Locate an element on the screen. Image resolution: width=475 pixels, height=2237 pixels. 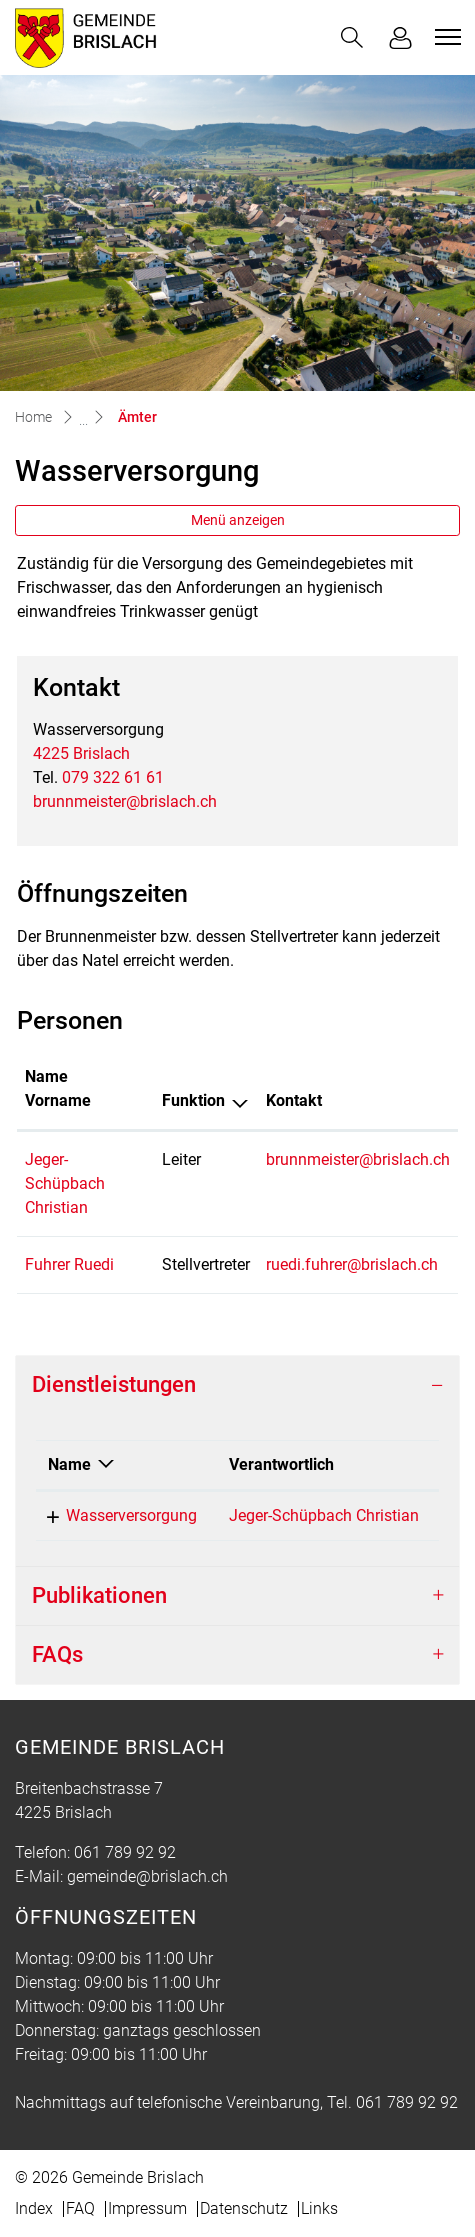
Datenschutz is located at coordinates (244, 2208).